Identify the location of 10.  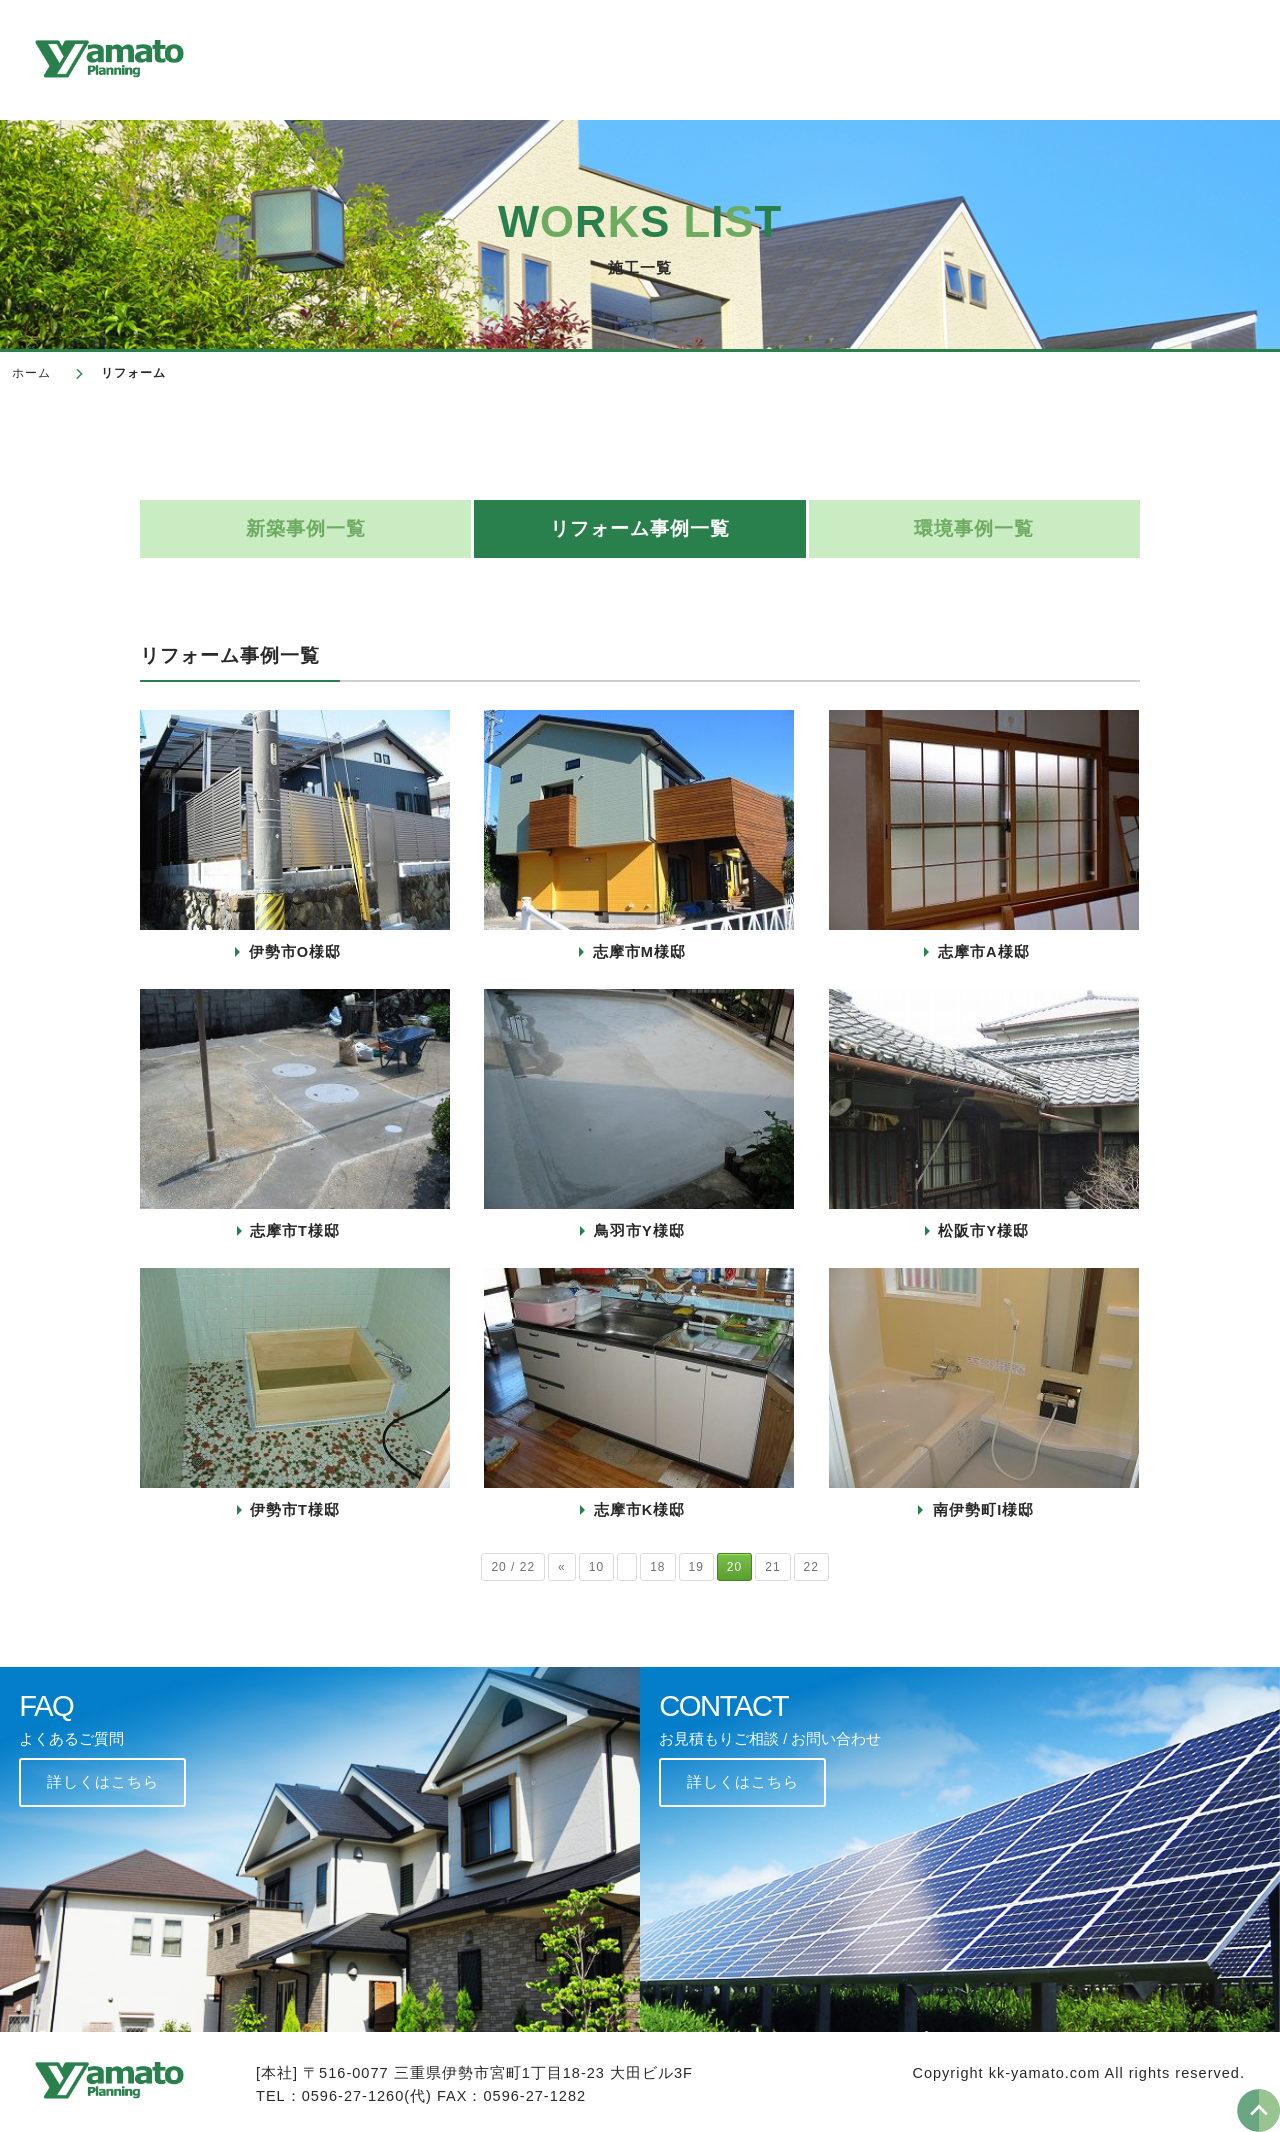
(596, 1567).